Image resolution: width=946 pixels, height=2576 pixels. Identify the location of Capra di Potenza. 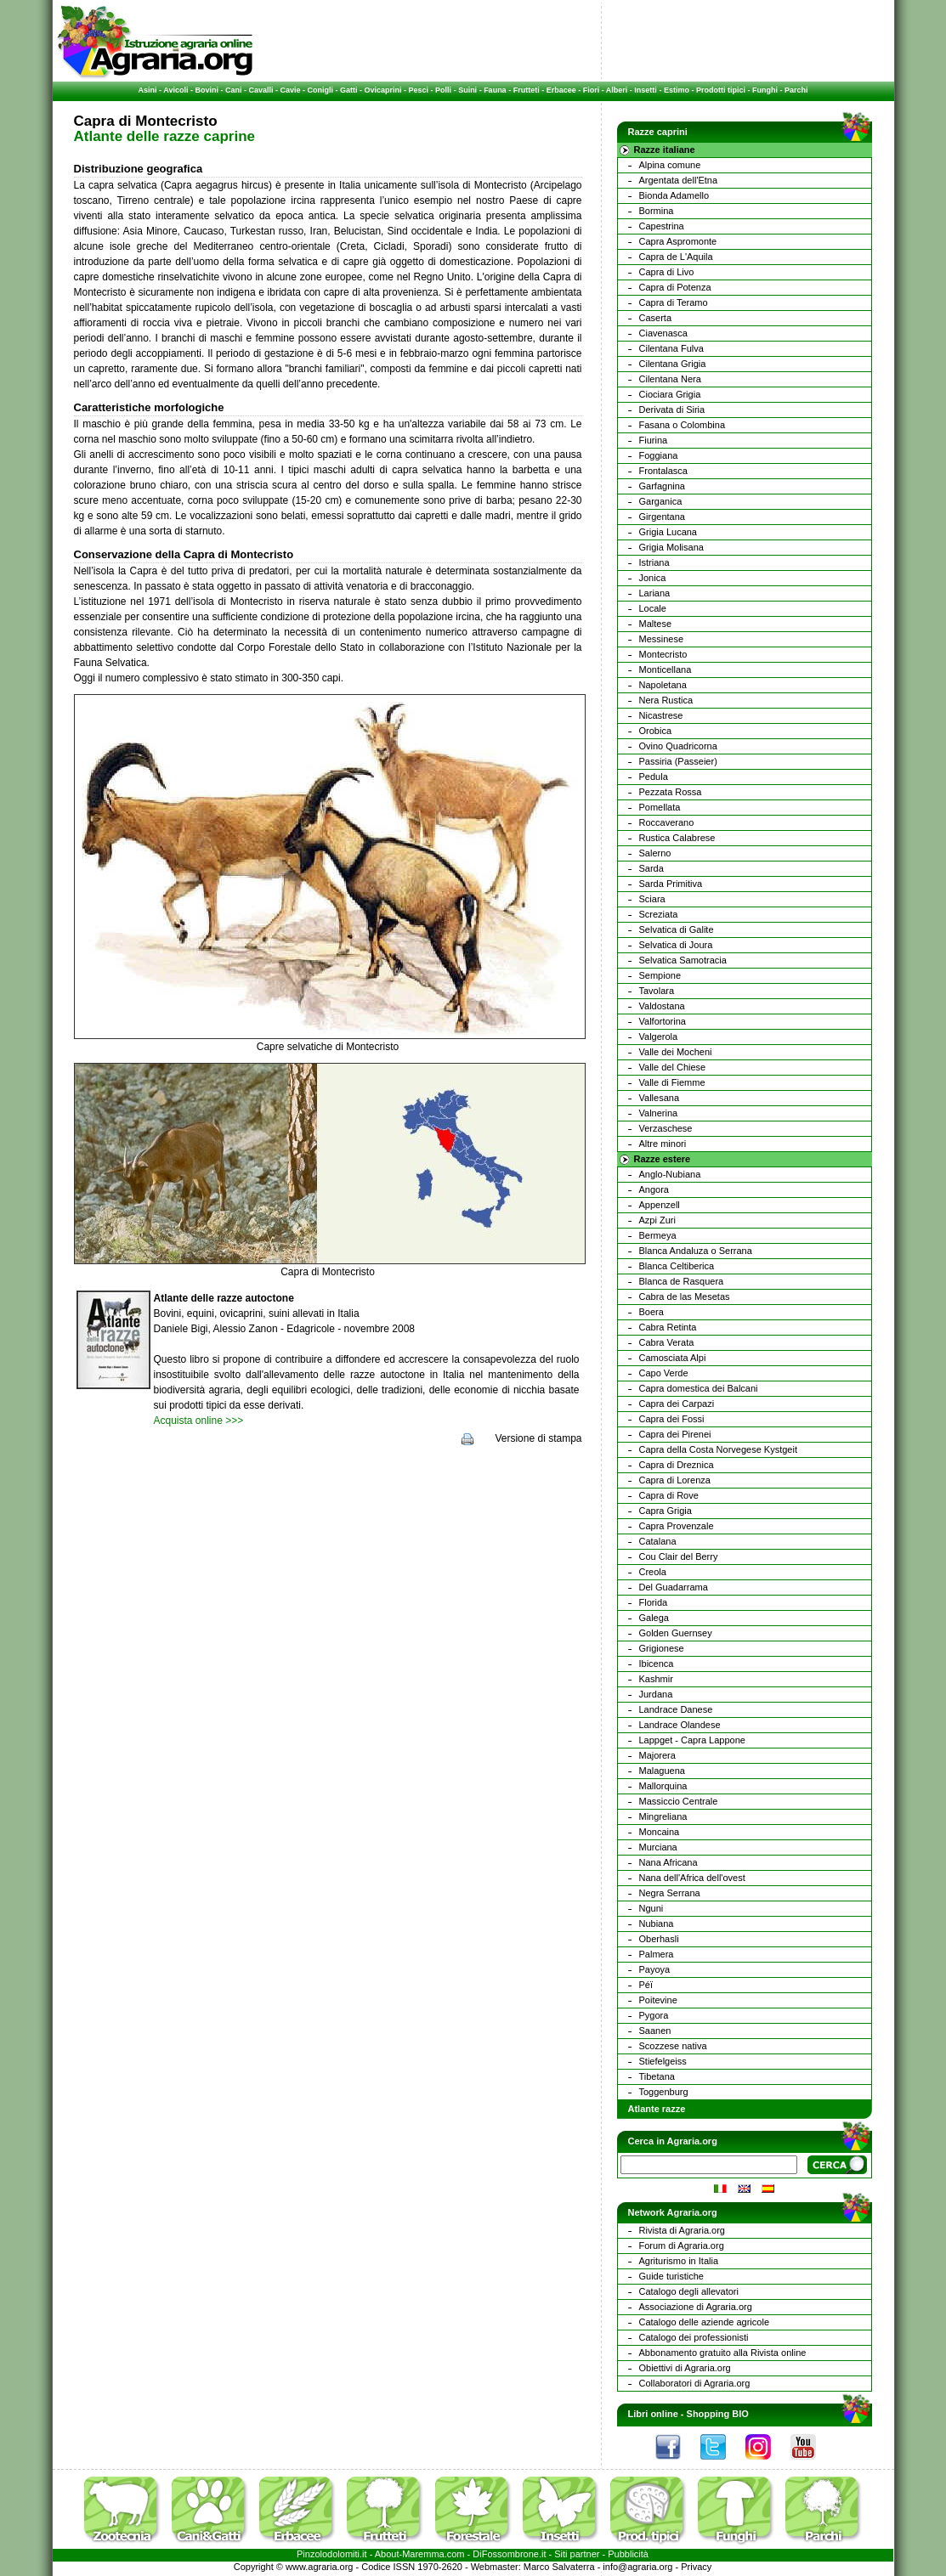
(675, 287).